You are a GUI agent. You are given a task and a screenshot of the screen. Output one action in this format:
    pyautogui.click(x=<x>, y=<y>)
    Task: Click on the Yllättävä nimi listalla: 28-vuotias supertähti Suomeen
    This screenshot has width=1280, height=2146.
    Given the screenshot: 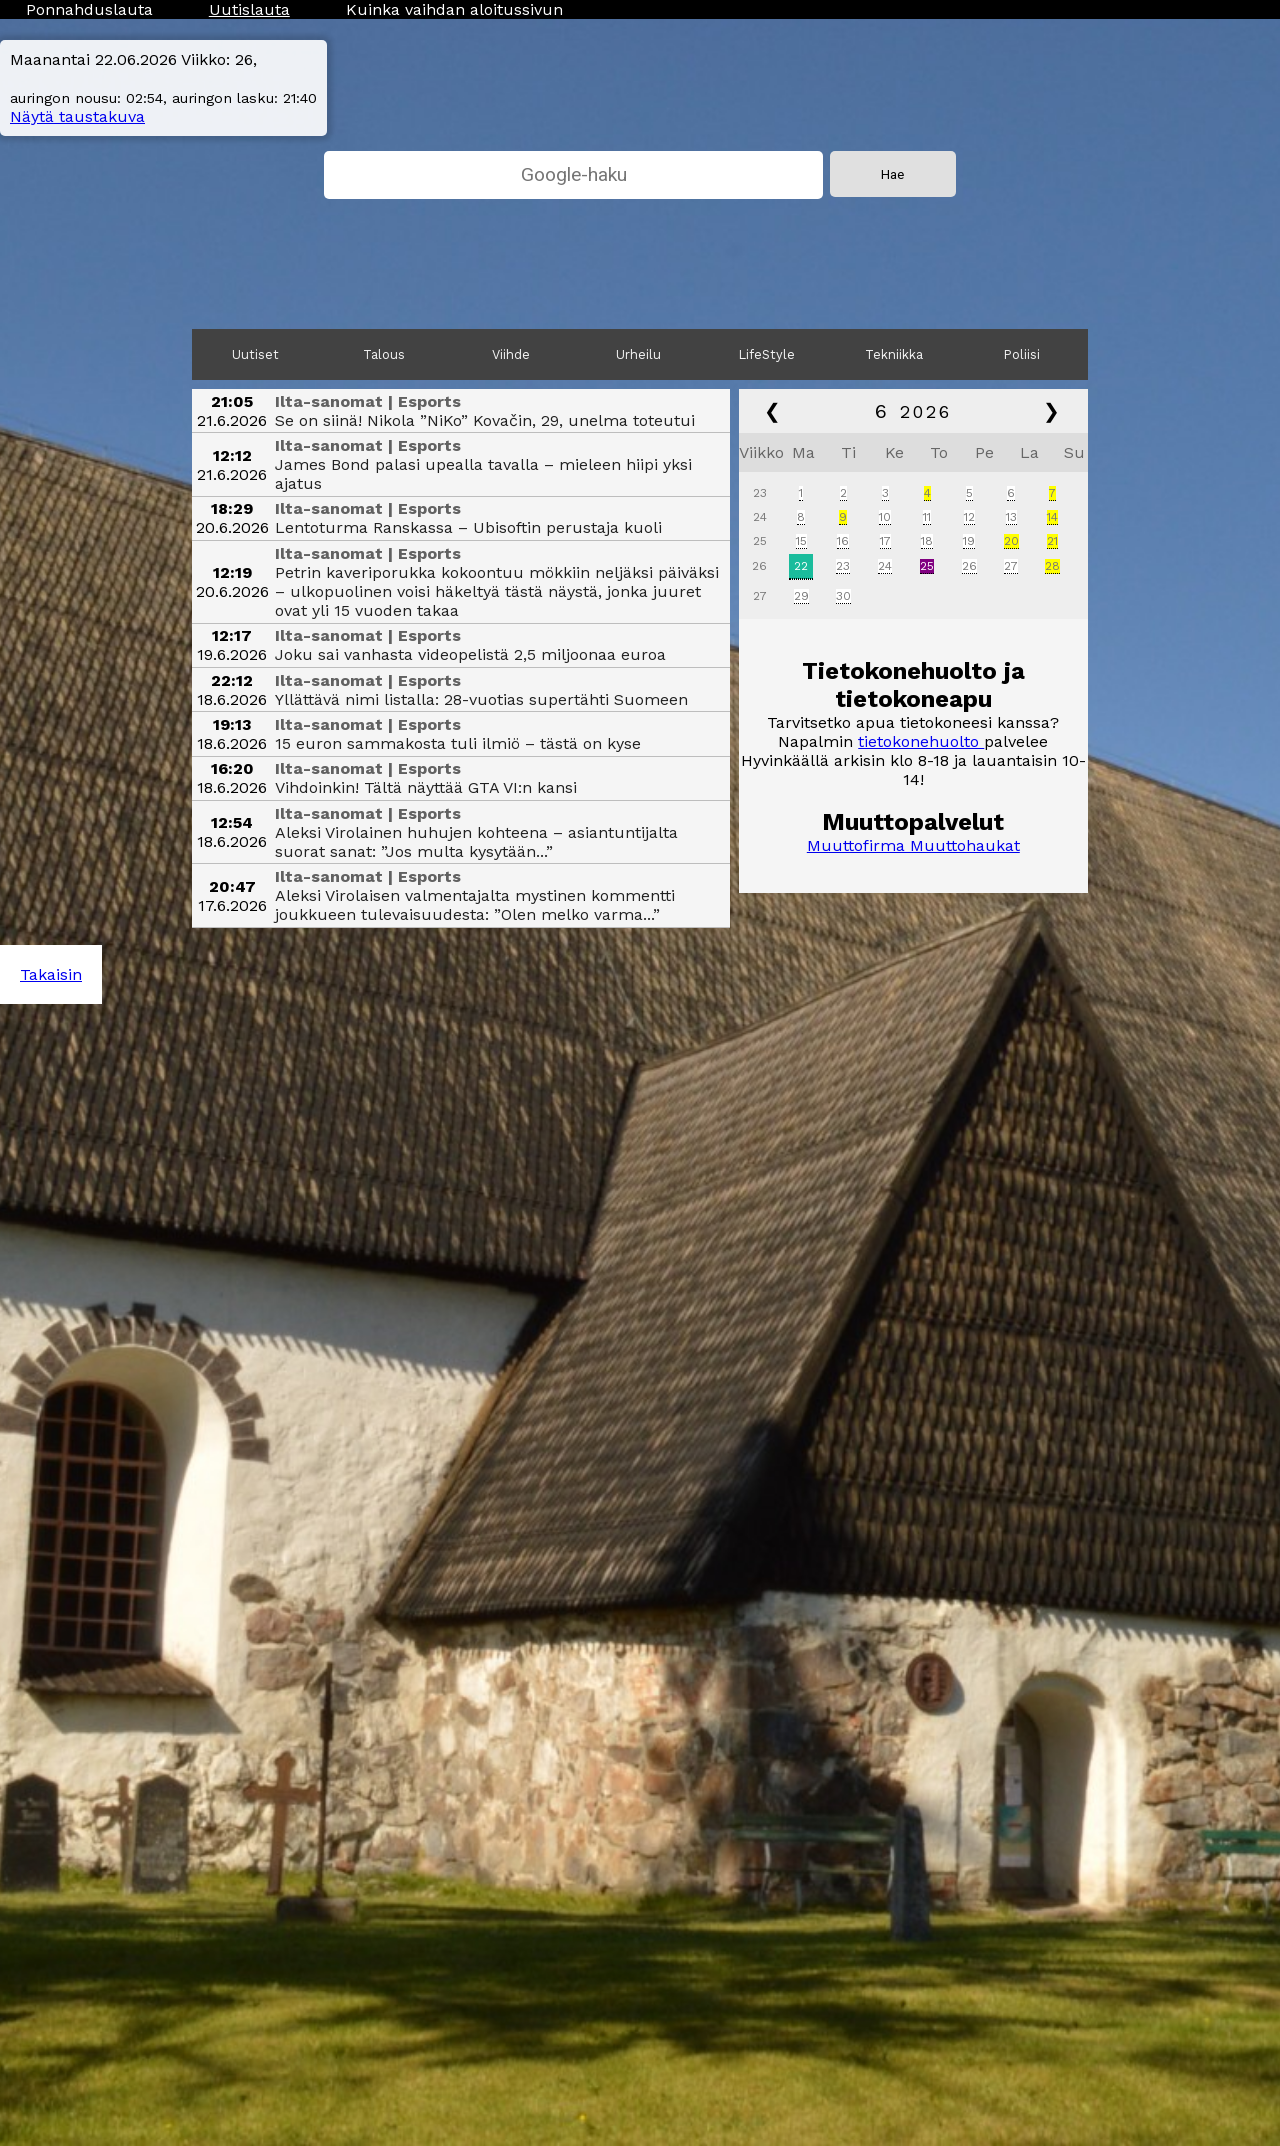 What is the action you would take?
    pyautogui.click(x=481, y=699)
    